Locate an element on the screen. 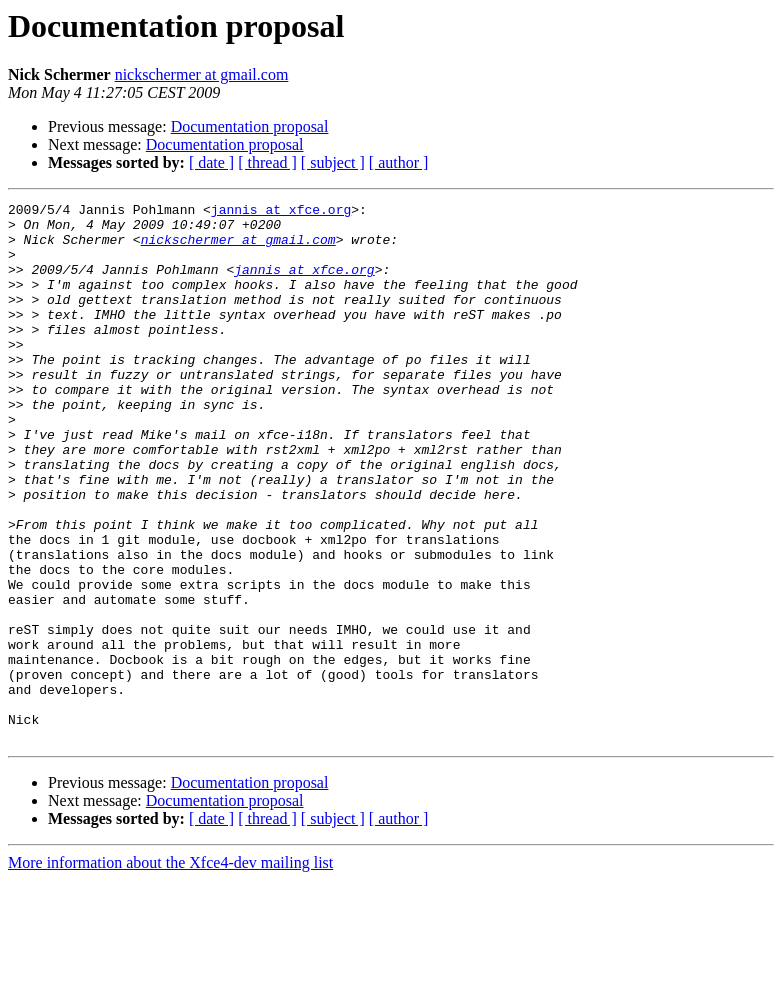 Image resolution: width=782 pixels, height=988 pixels. More information about the Xfce4-dev mailing list is located at coordinates (170, 970).